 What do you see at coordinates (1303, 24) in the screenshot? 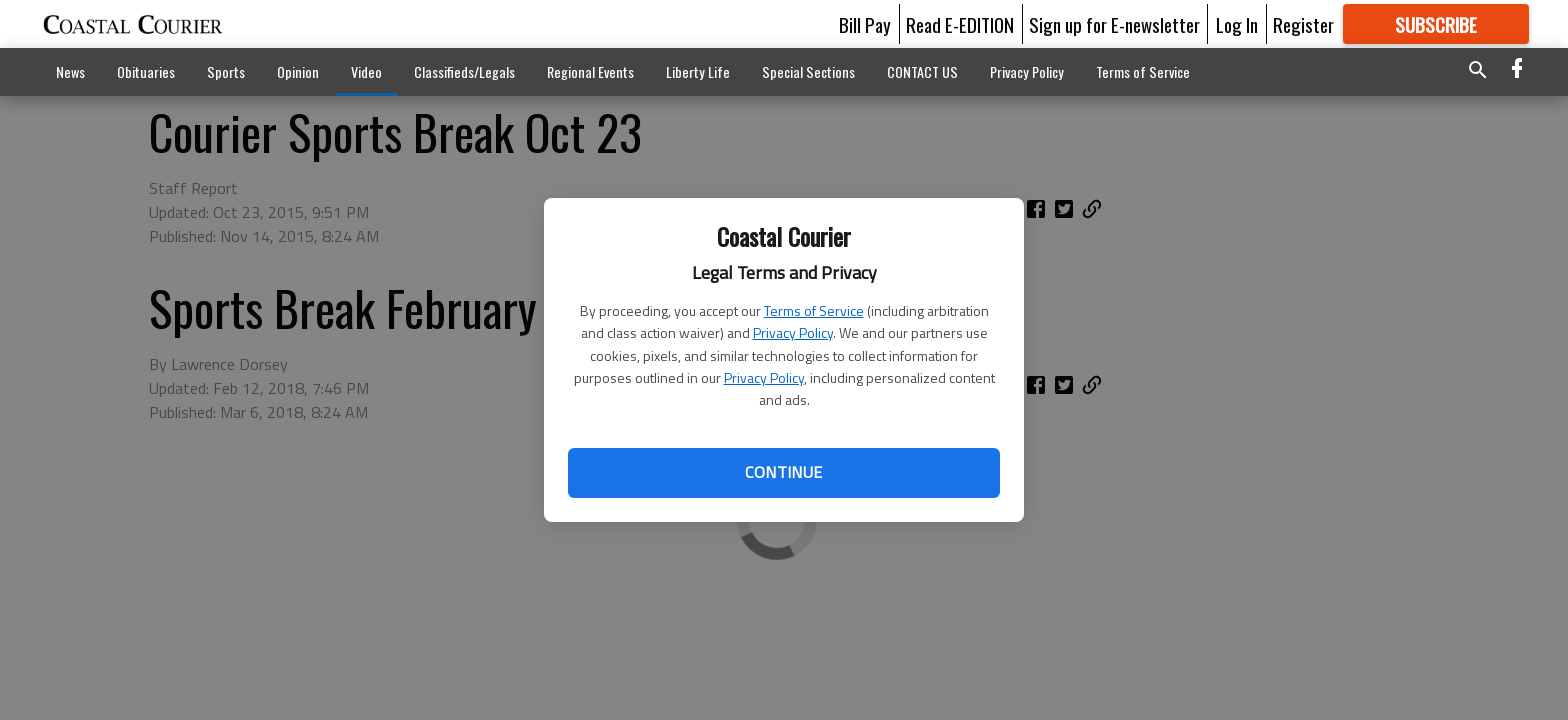
I see `Register` at bounding box center [1303, 24].